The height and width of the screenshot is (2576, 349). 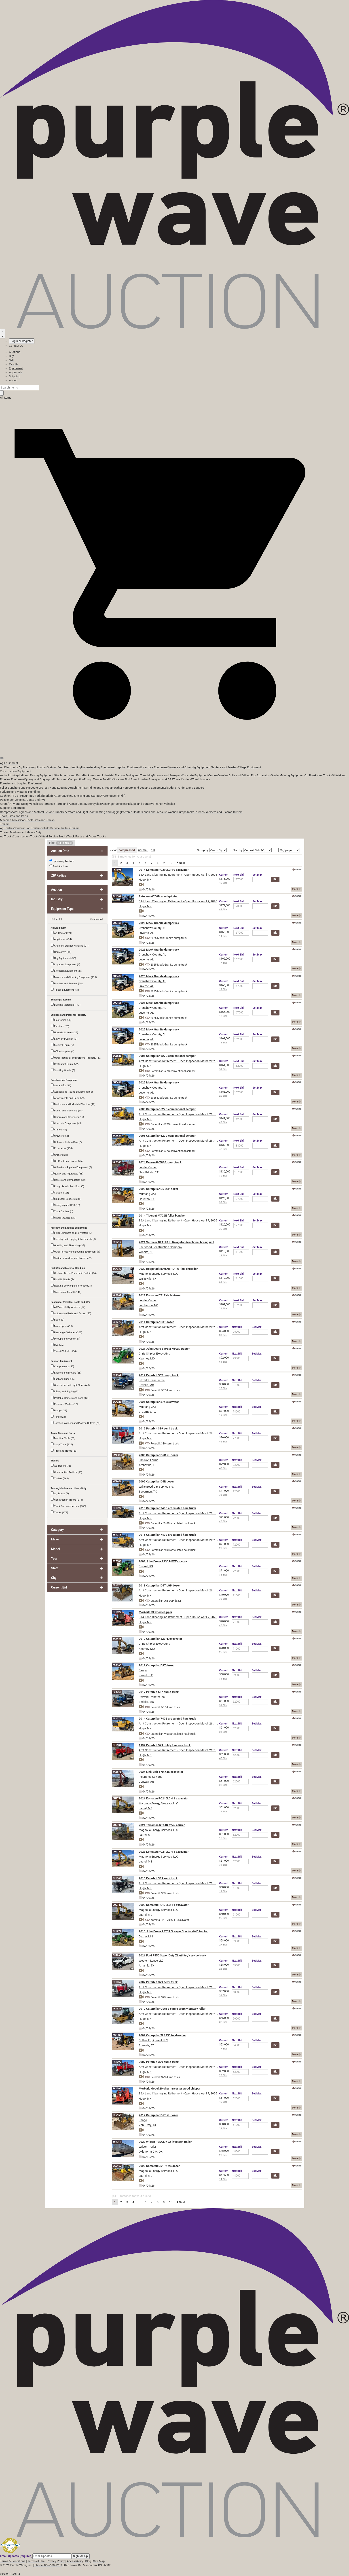 What do you see at coordinates (64, 1038) in the screenshot?
I see `Lawn and Garden (91)` at bounding box center [64, 1038].